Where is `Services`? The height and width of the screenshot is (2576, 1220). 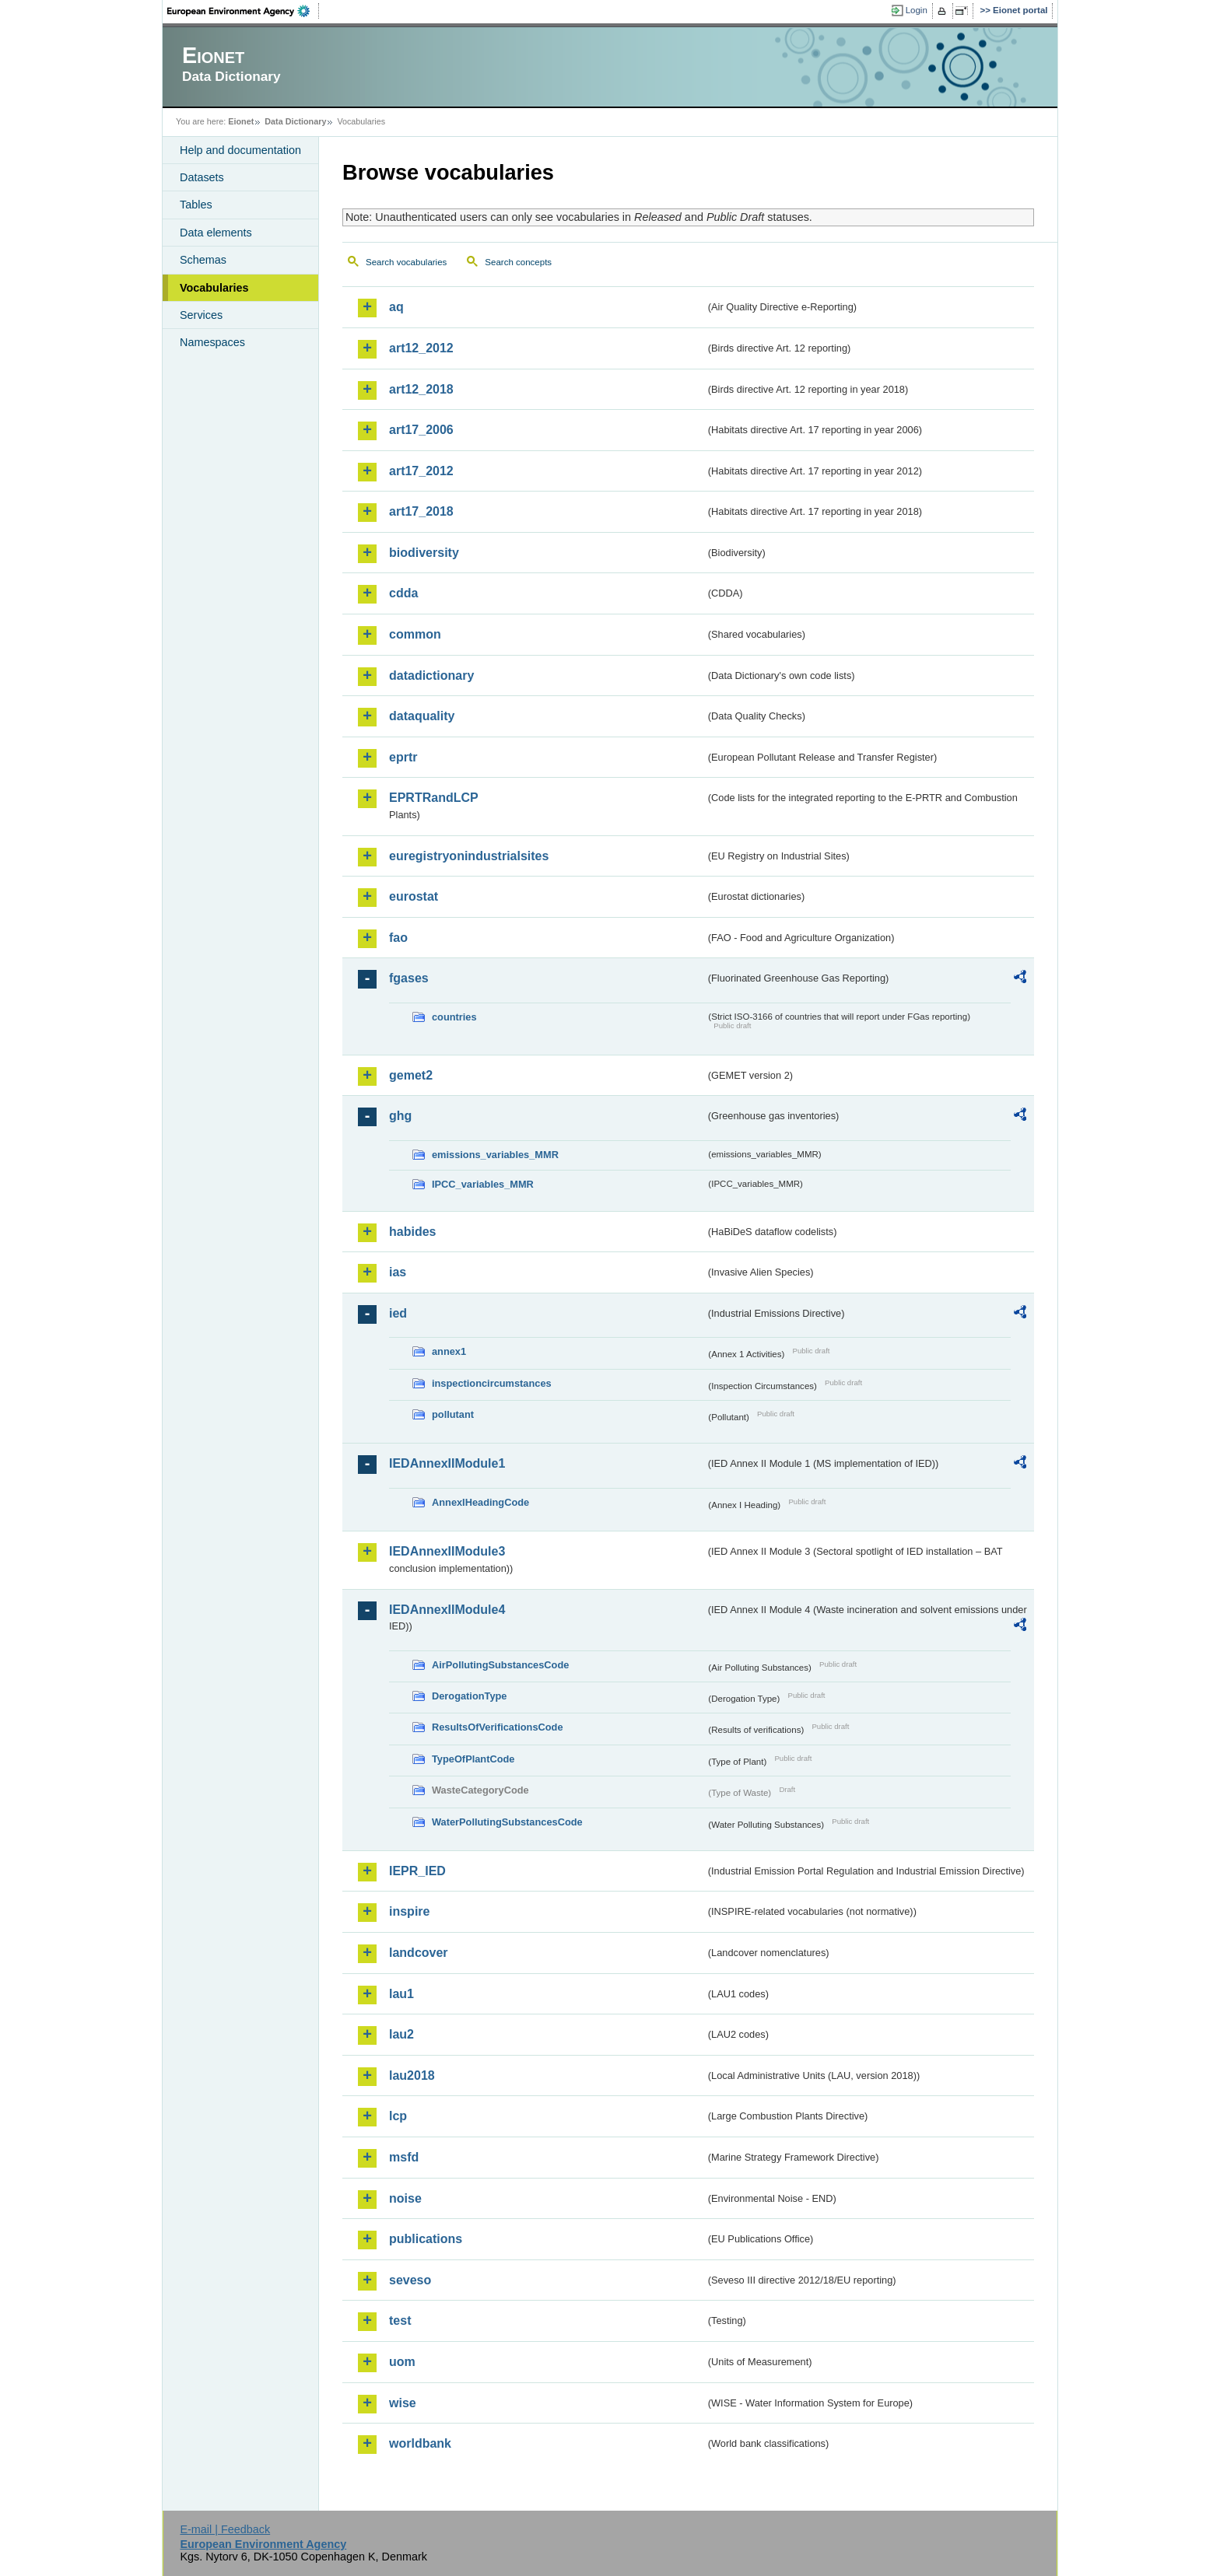
Services is located at coordinates (201, 315).